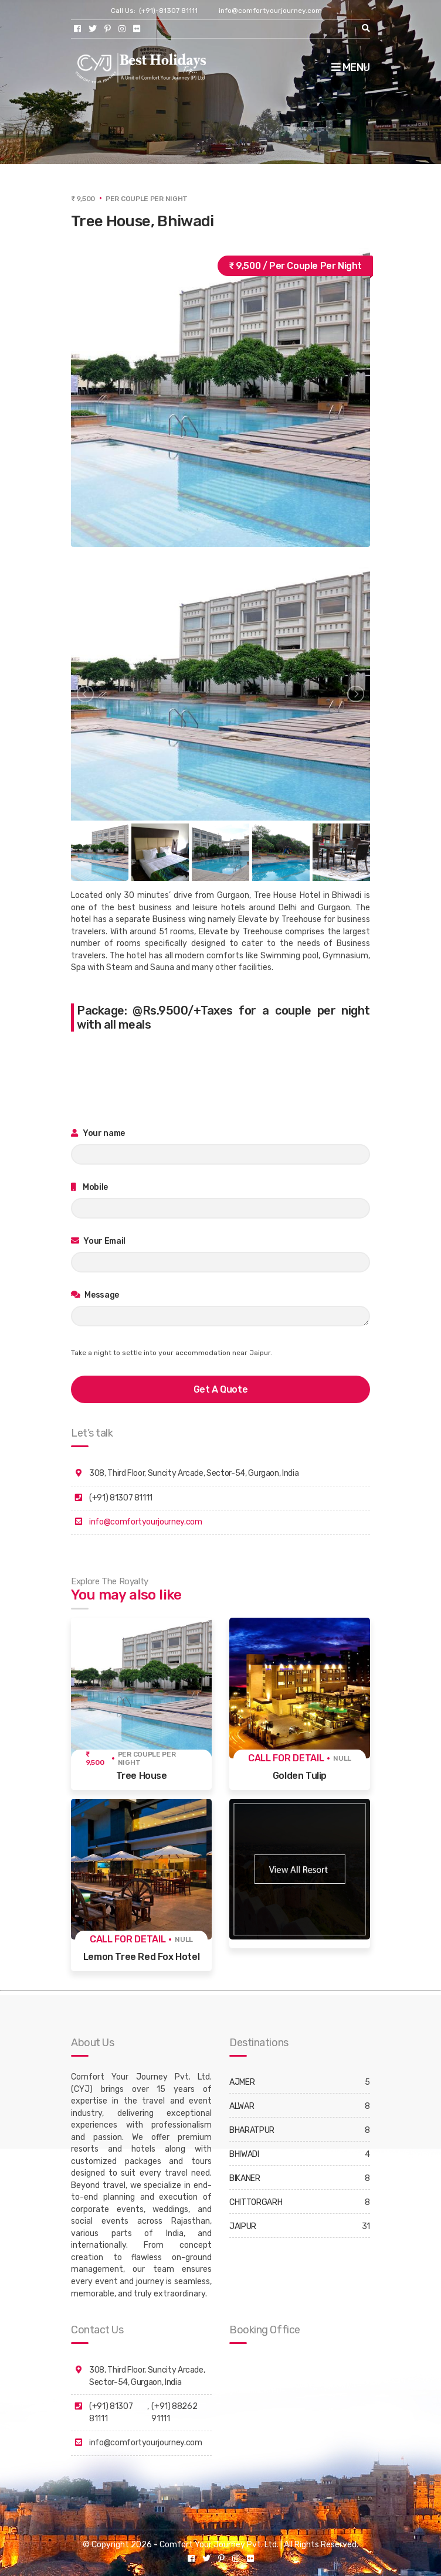  I want to click on Message, so click(95, 1295).